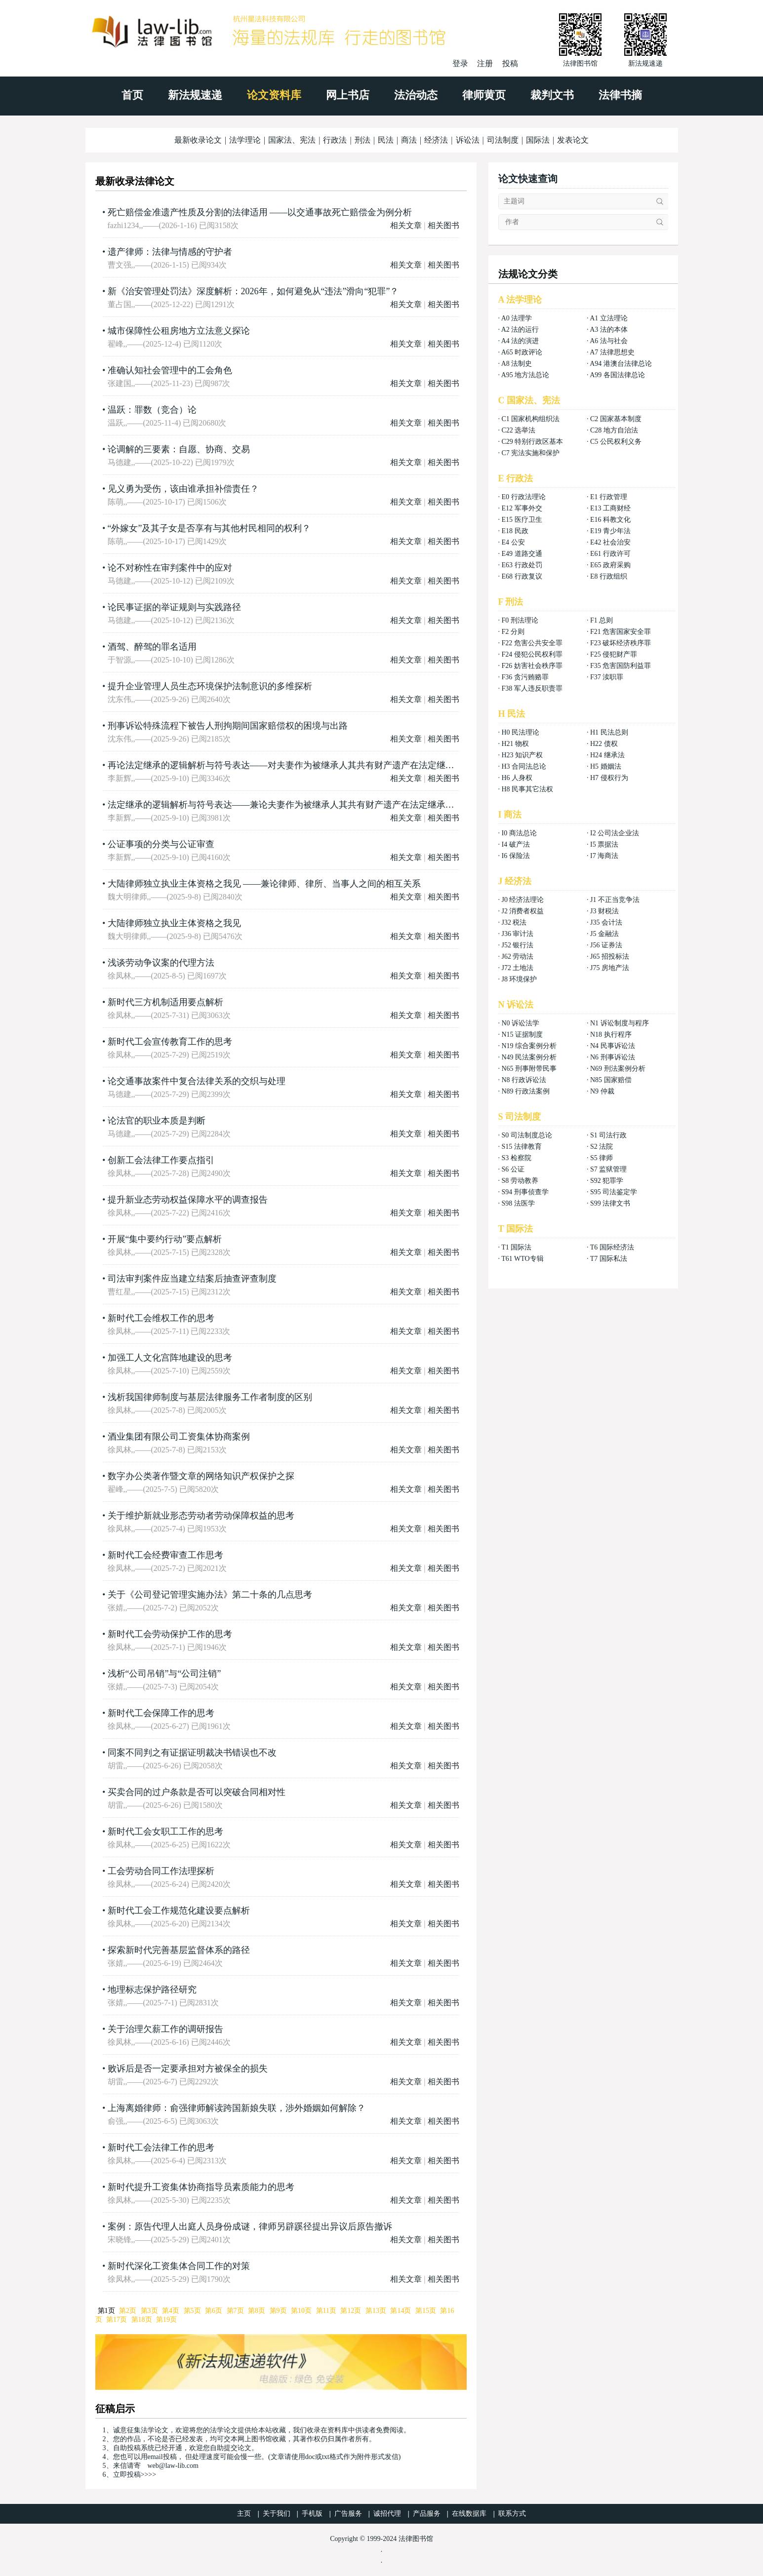 This screenshot has width=763, height=2576. I want to click on T1 国际法, so click(516, 1247).